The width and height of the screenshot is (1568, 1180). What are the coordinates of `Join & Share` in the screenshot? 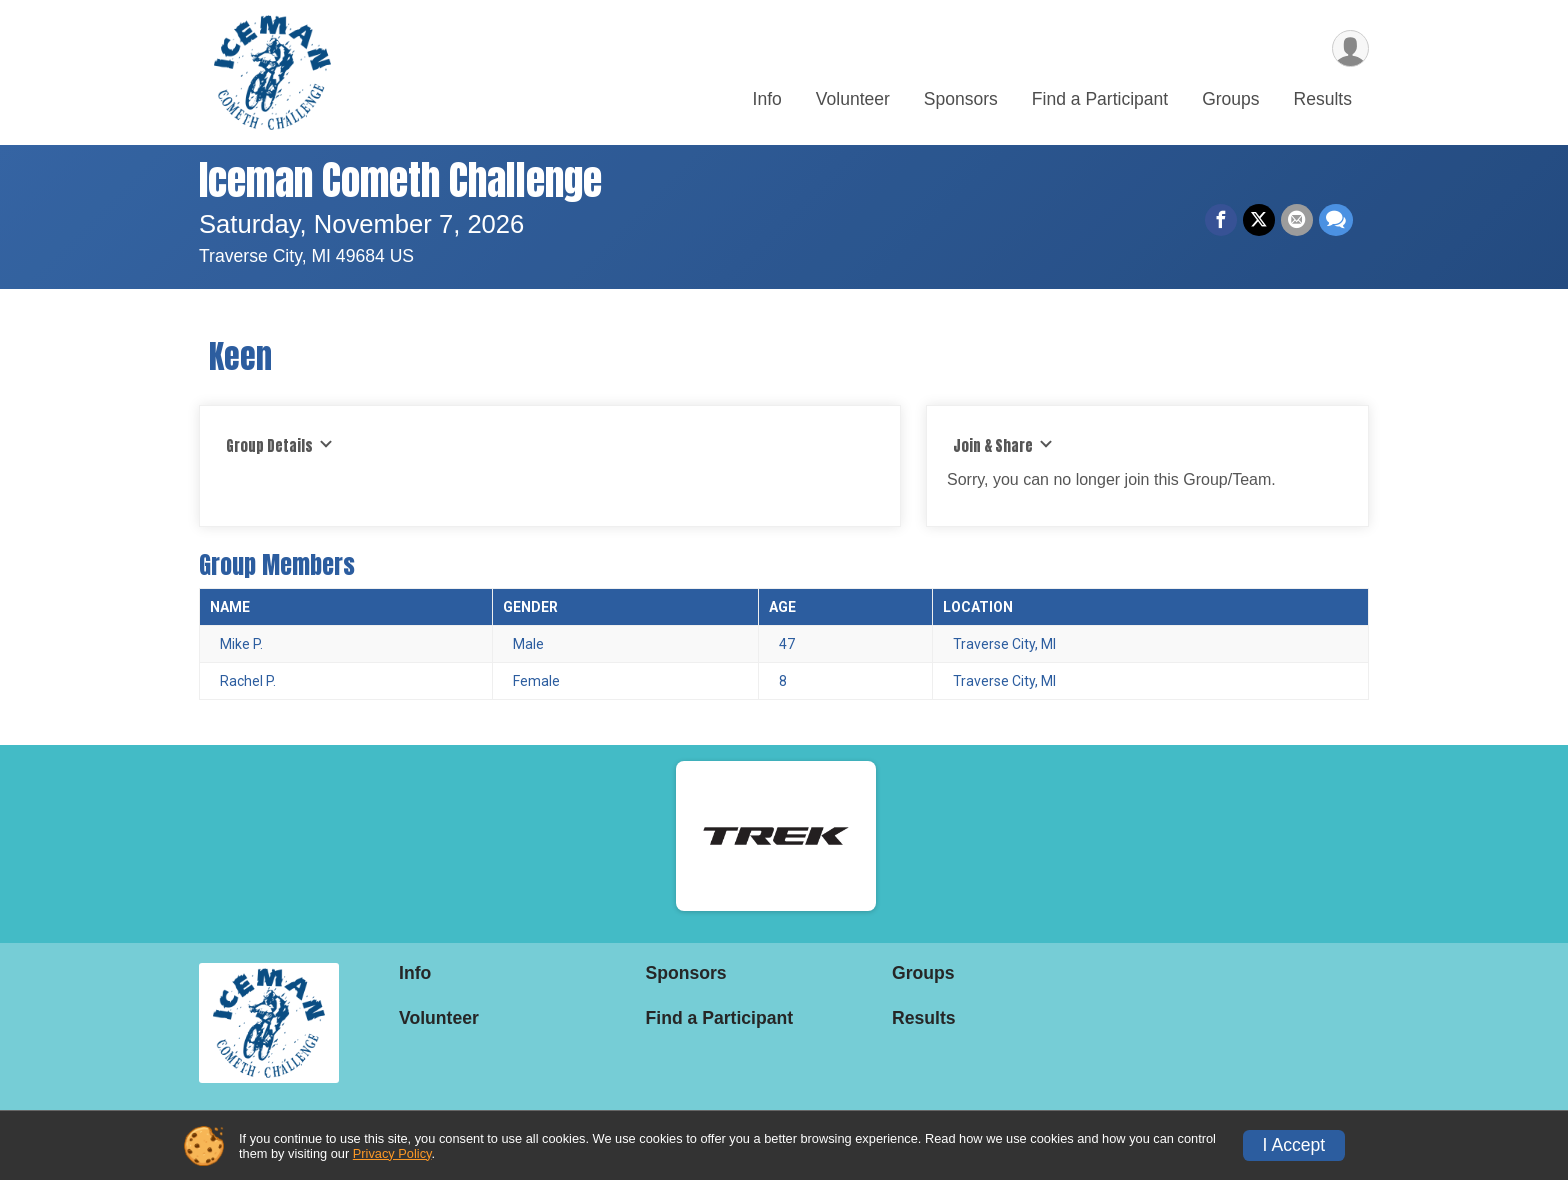 It's located at (1003, 446).